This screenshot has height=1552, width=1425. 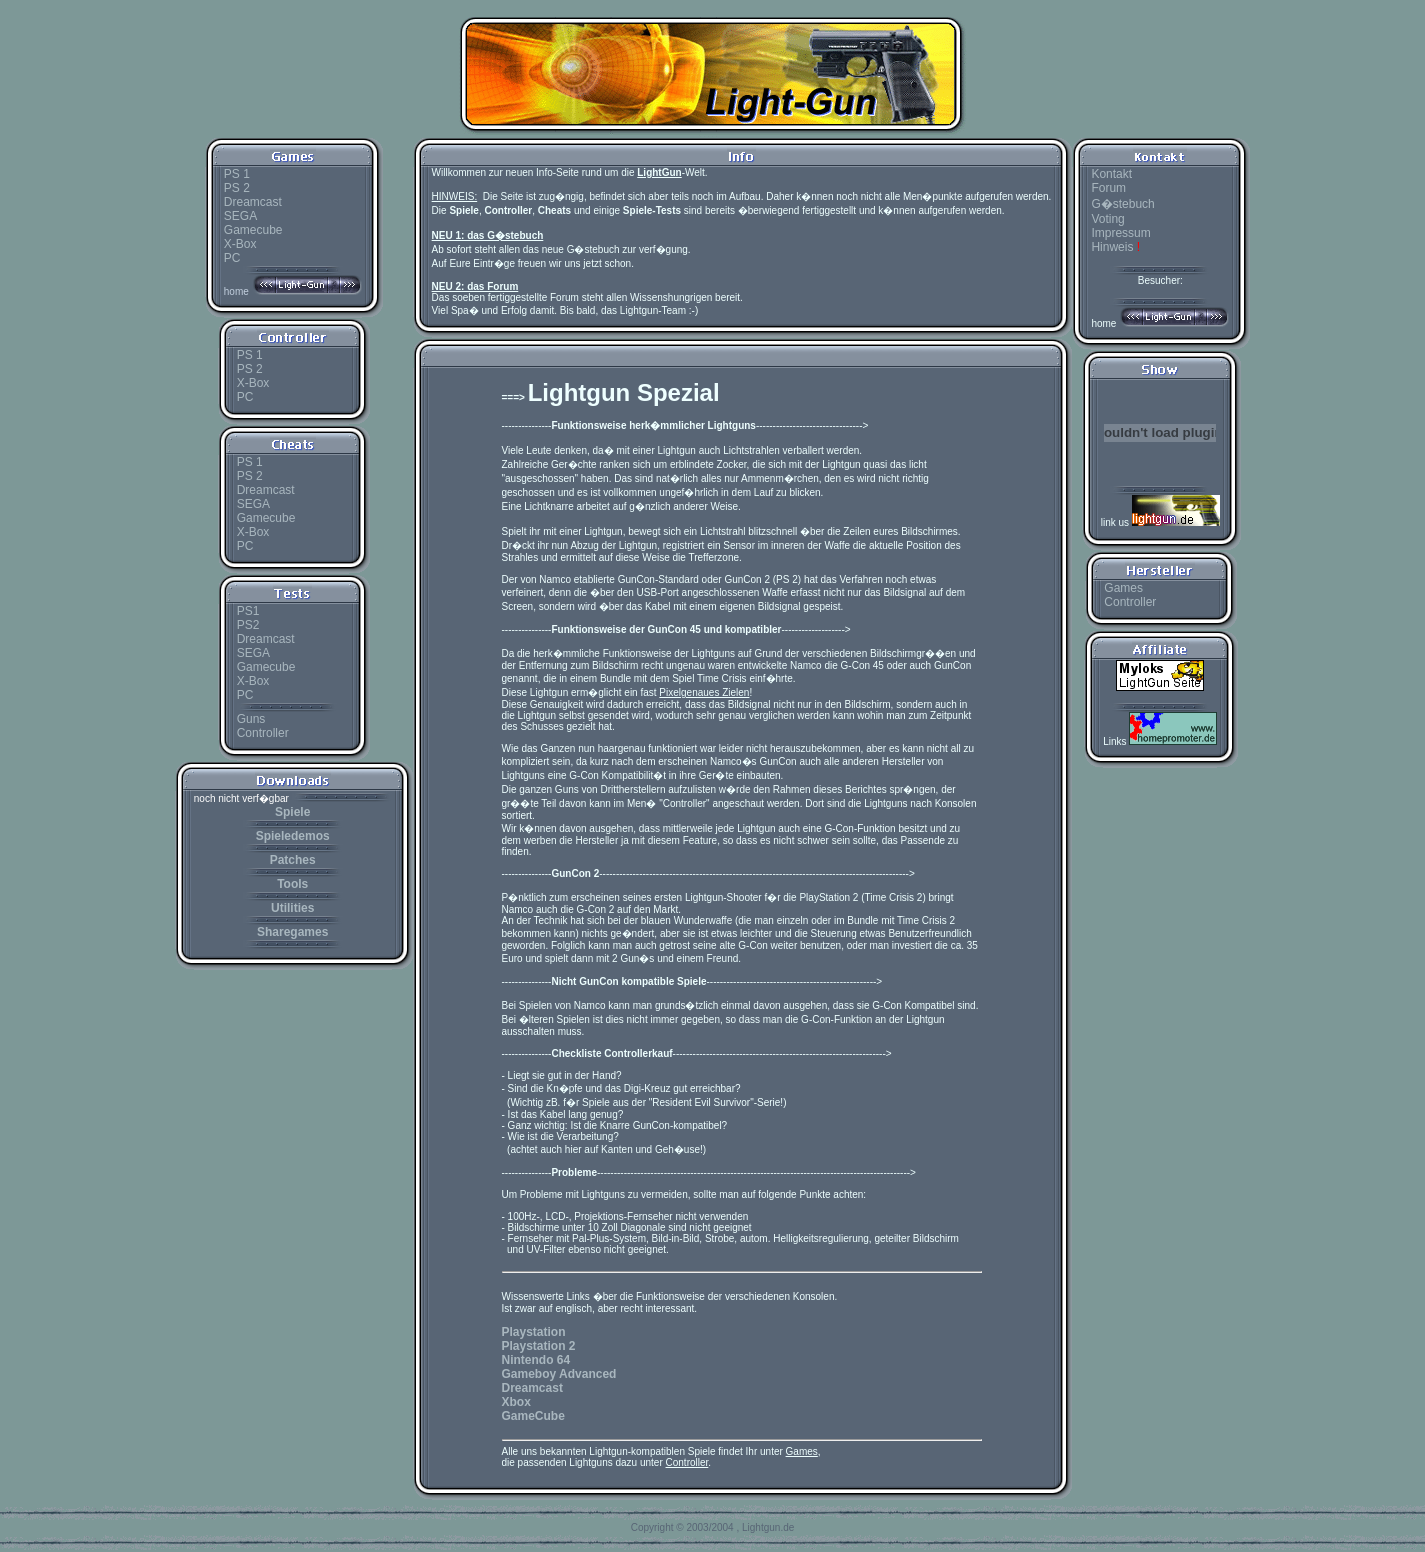 I want to click on Patches, so click(x=293, y=860).